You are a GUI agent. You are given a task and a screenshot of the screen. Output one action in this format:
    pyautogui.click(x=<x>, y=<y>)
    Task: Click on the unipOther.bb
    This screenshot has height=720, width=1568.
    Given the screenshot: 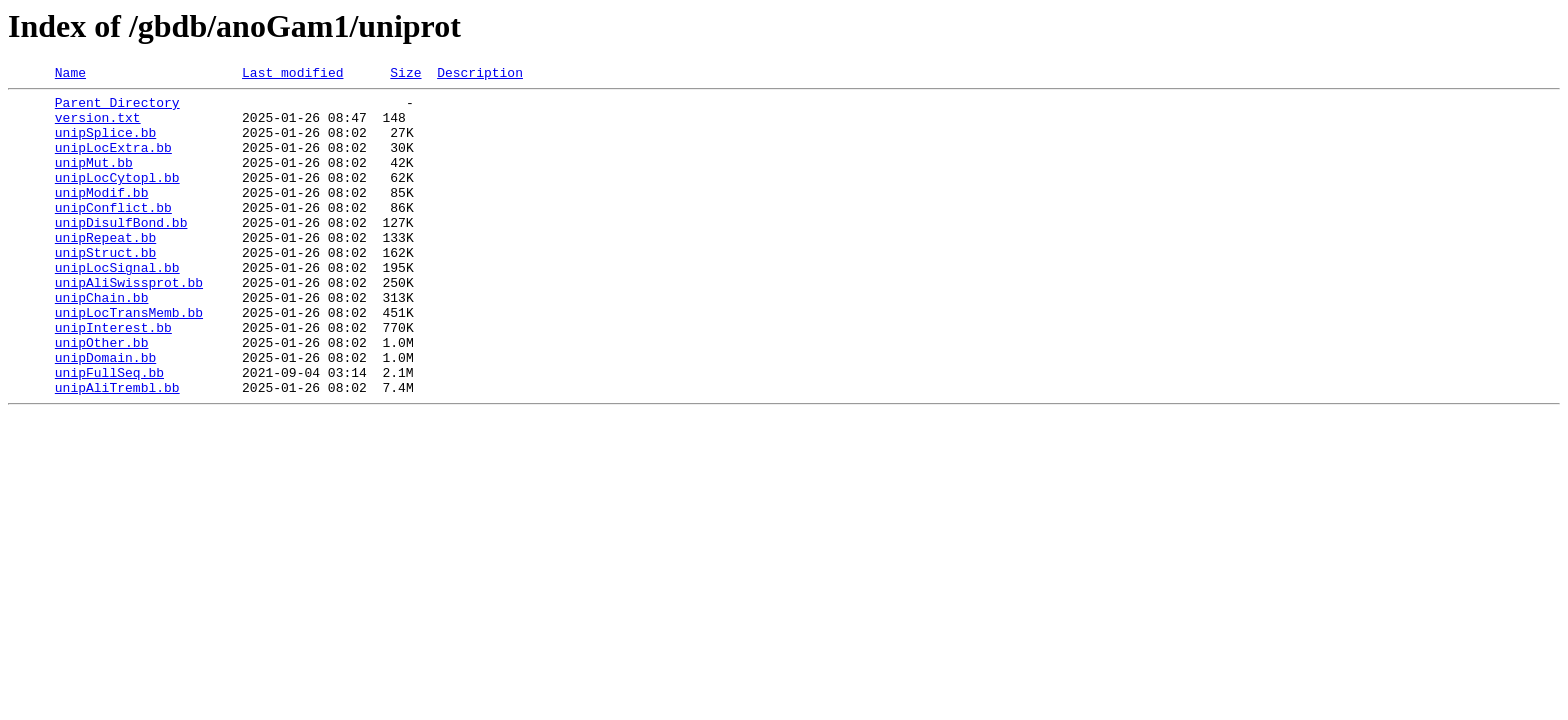 What is the action you would take?
    pyautogui.click(x=102, y=396)
    